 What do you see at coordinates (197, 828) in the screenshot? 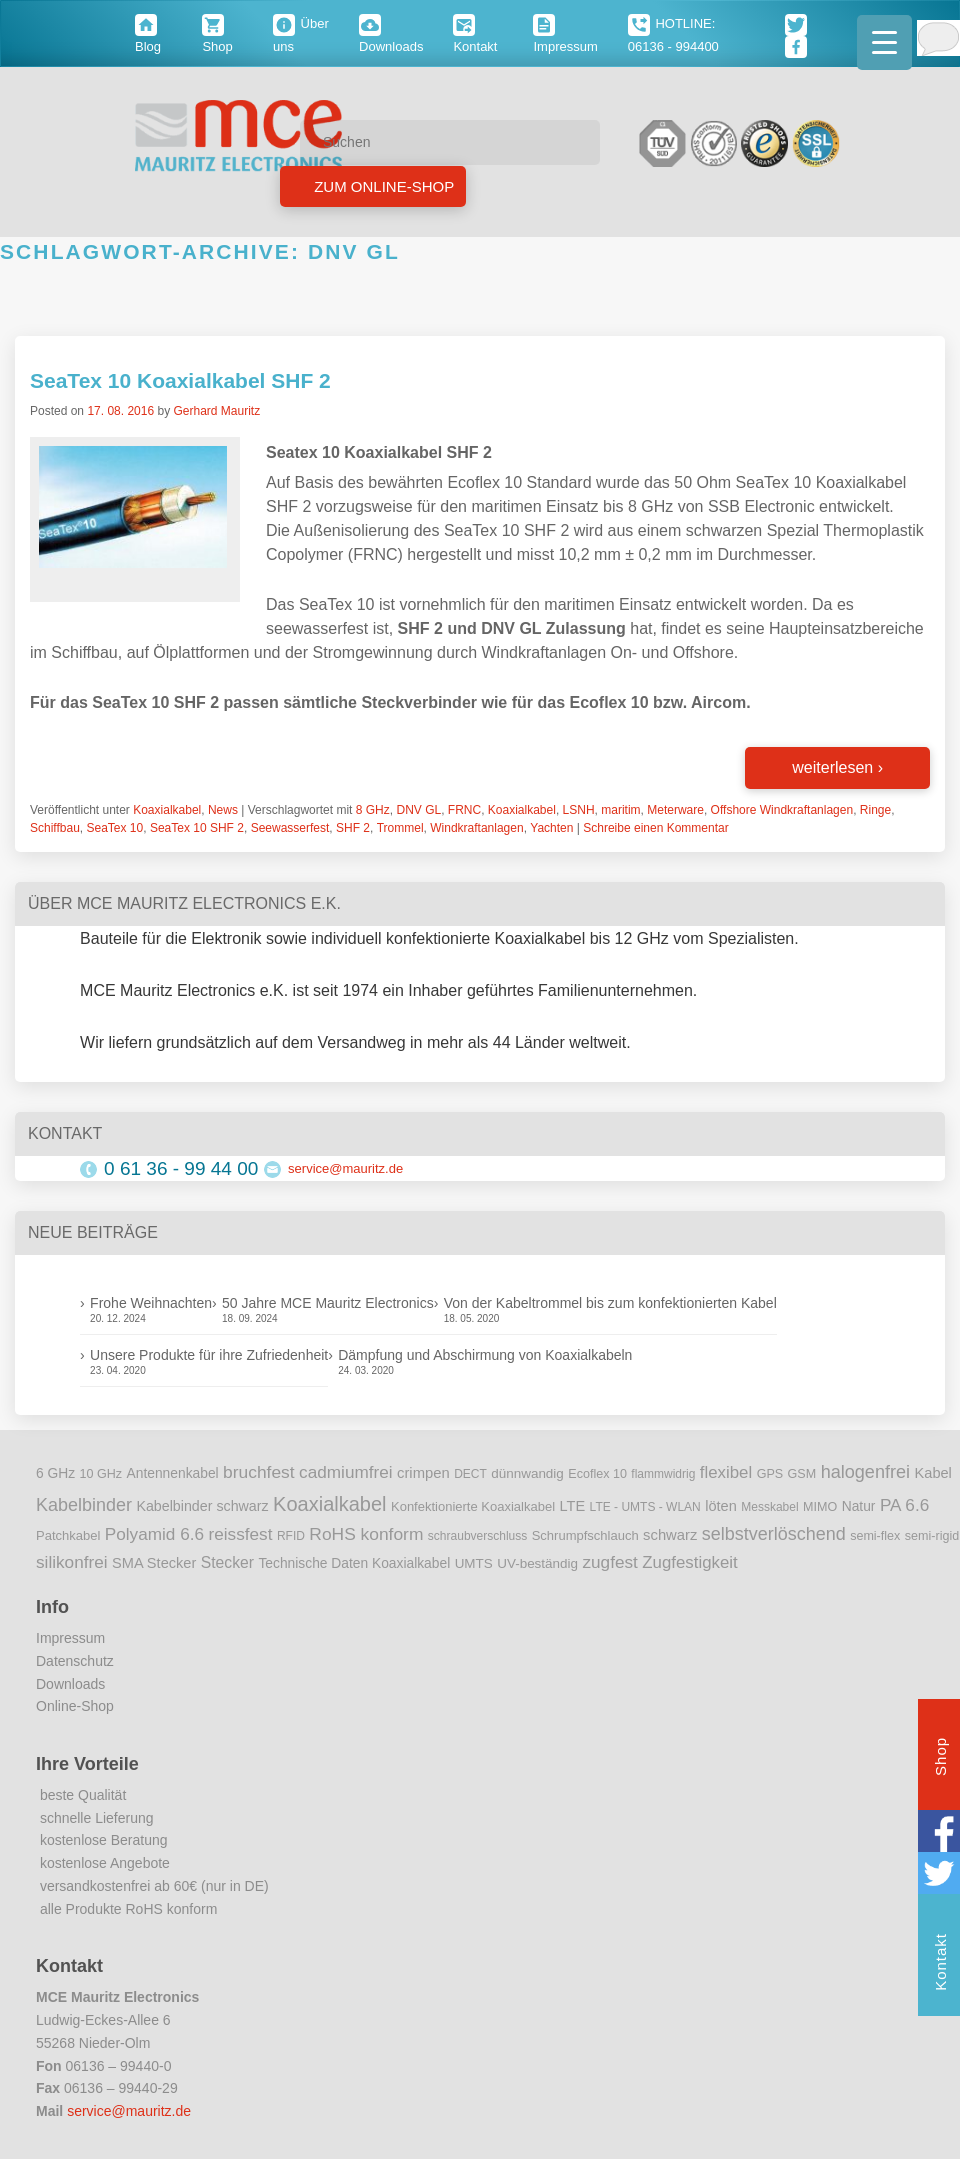
I see `SeaTex 10 SHF 2` at bounding box center [197, 828].